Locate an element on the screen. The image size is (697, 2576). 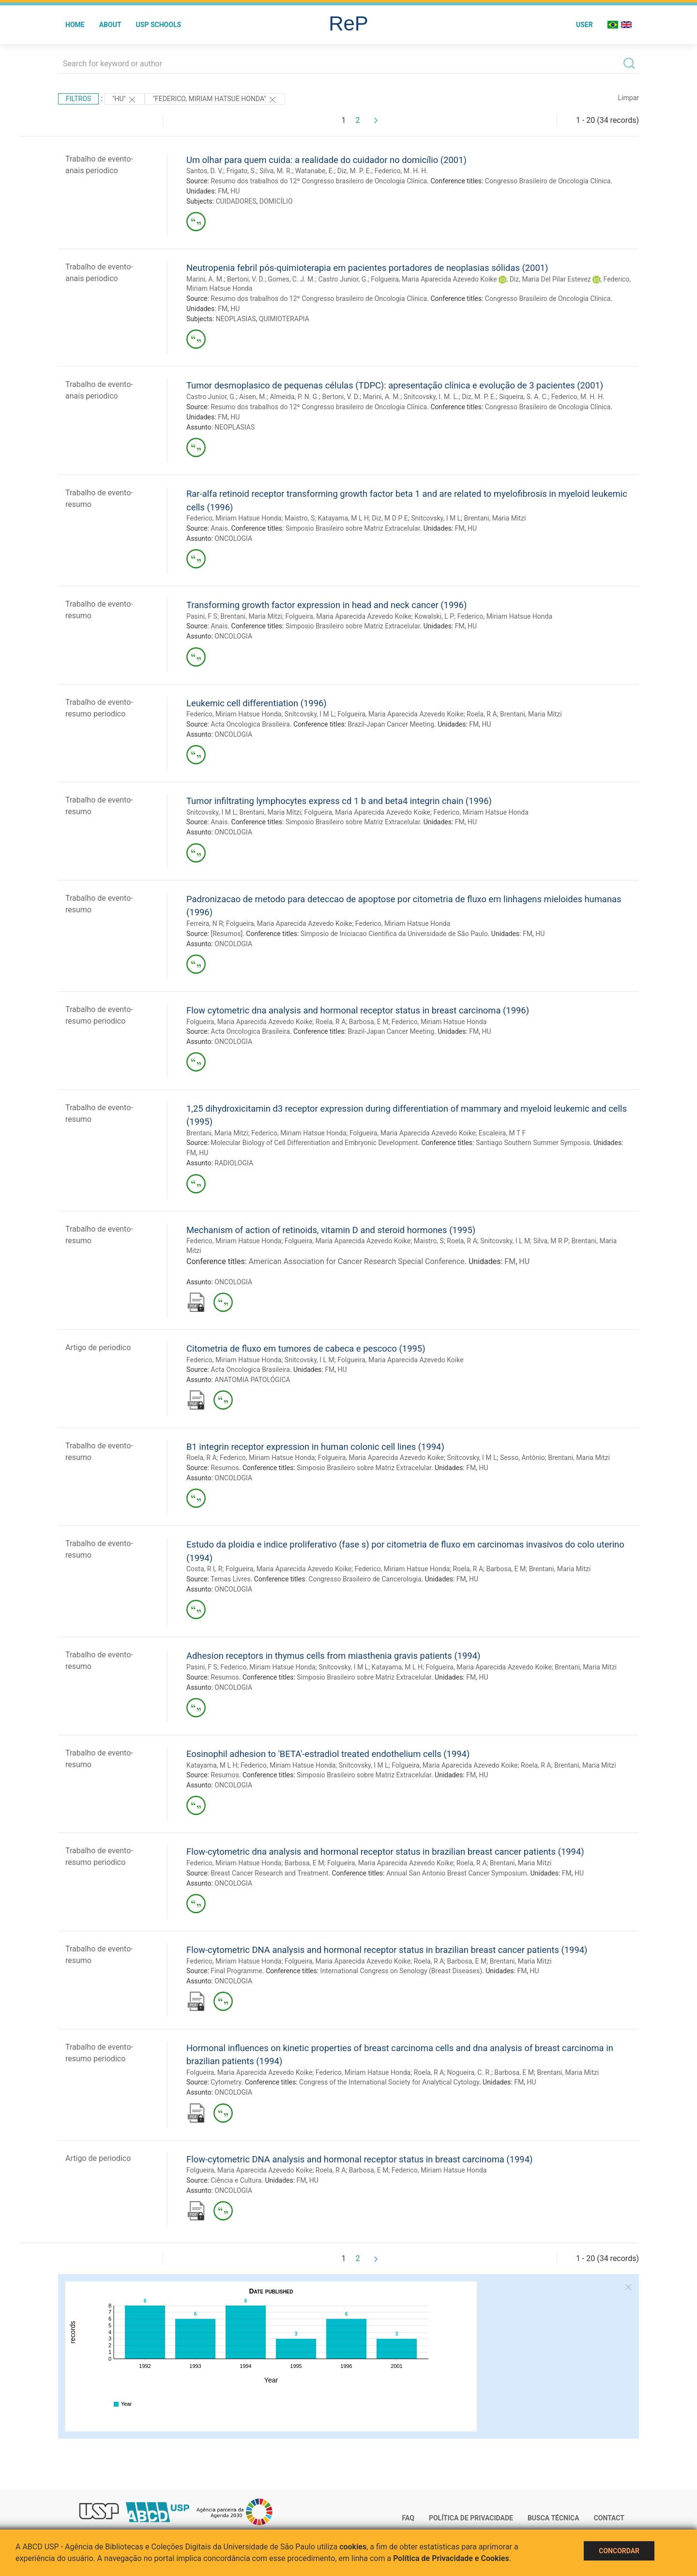
Adhesion receptors in thymus cells from miasthenia gravis patients (1994) is located at coordinates (333, 1656).